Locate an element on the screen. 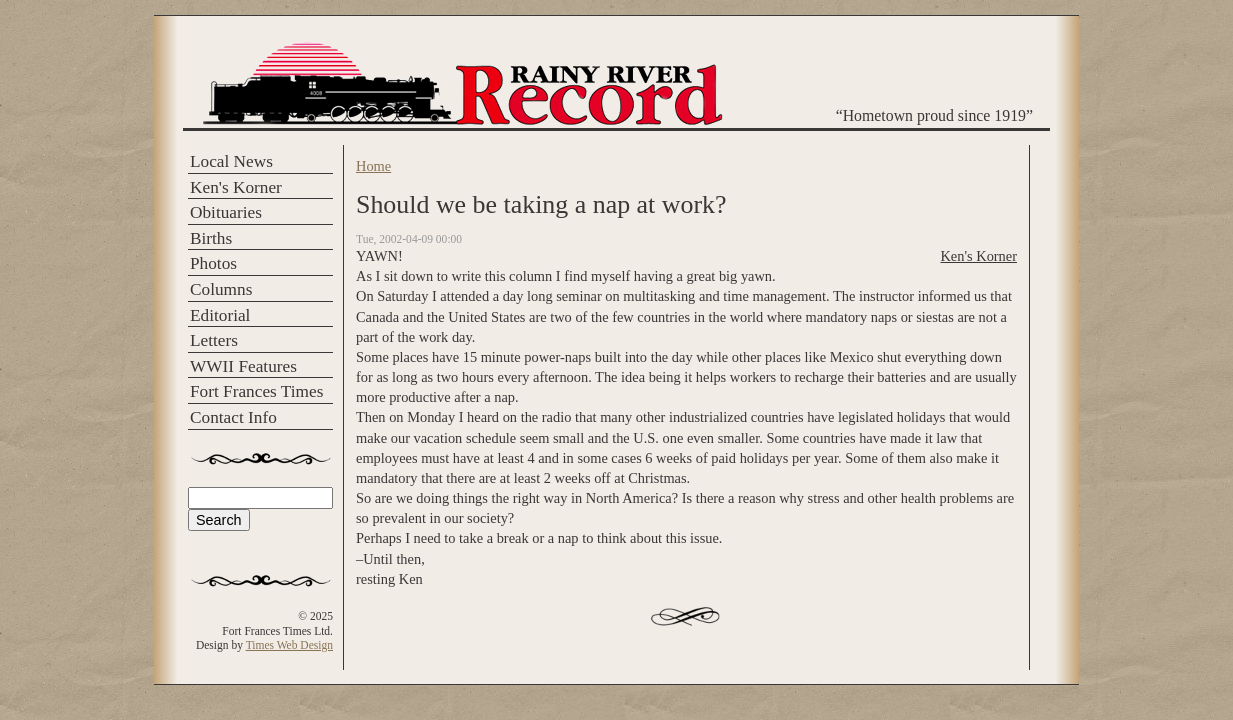 Image resolution: width=1233 pixels, height=720 pixels. Local News is located at coordinates (231, 161).